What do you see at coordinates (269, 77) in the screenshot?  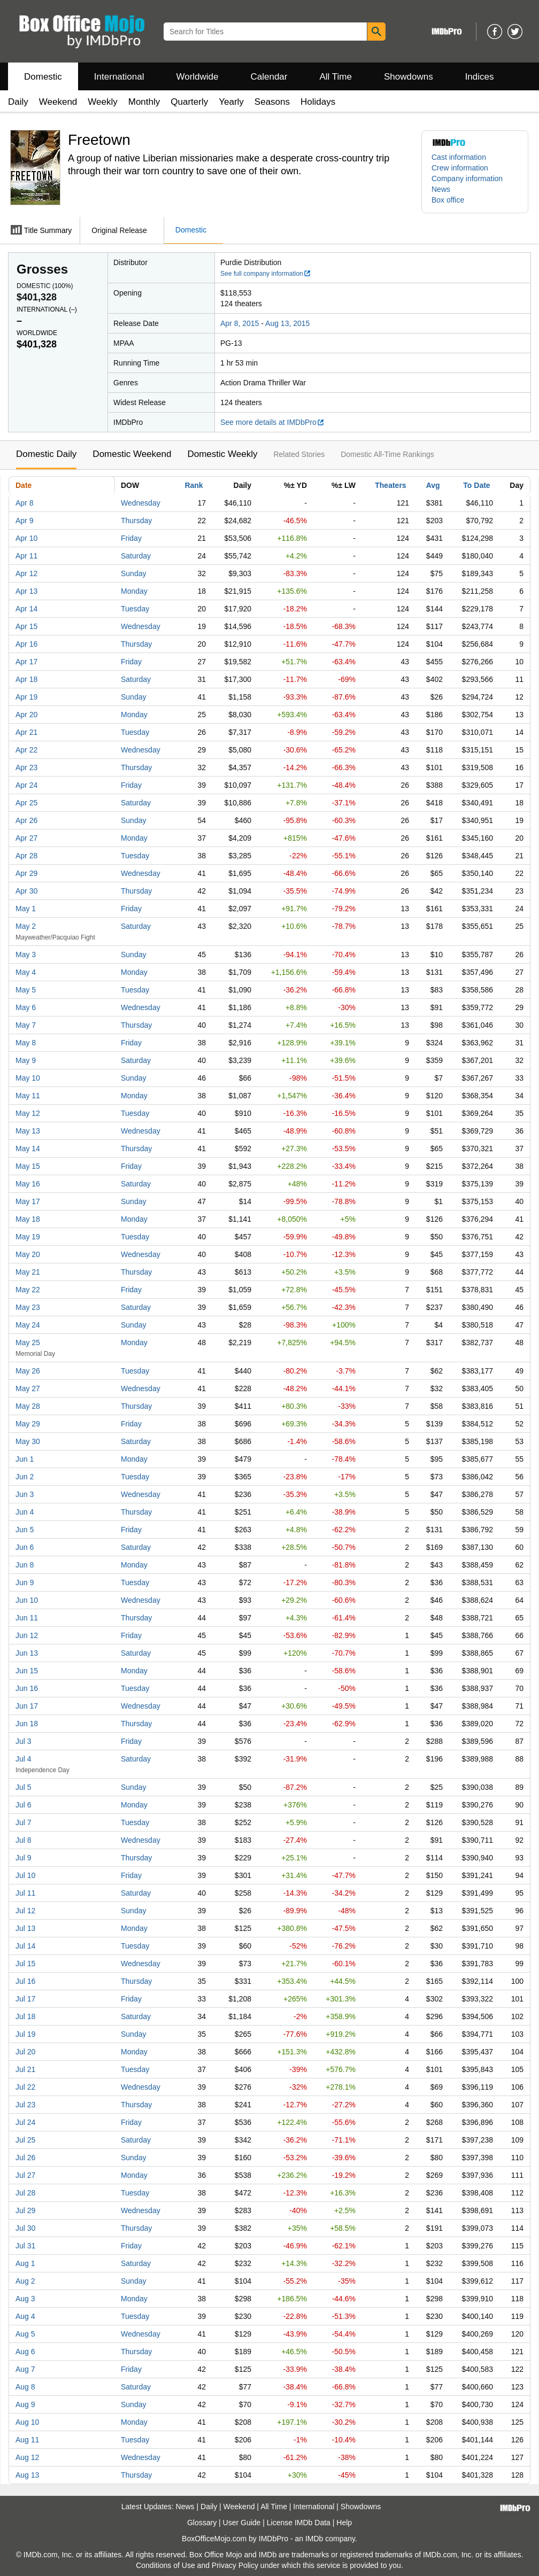 I see `Calendar` at bounding box center [269, 77].